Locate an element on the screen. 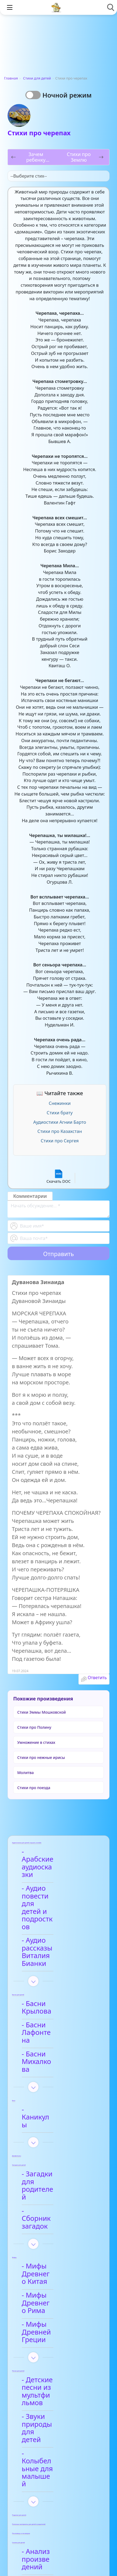  - Каникулы is located at coordinates (45, 2021).